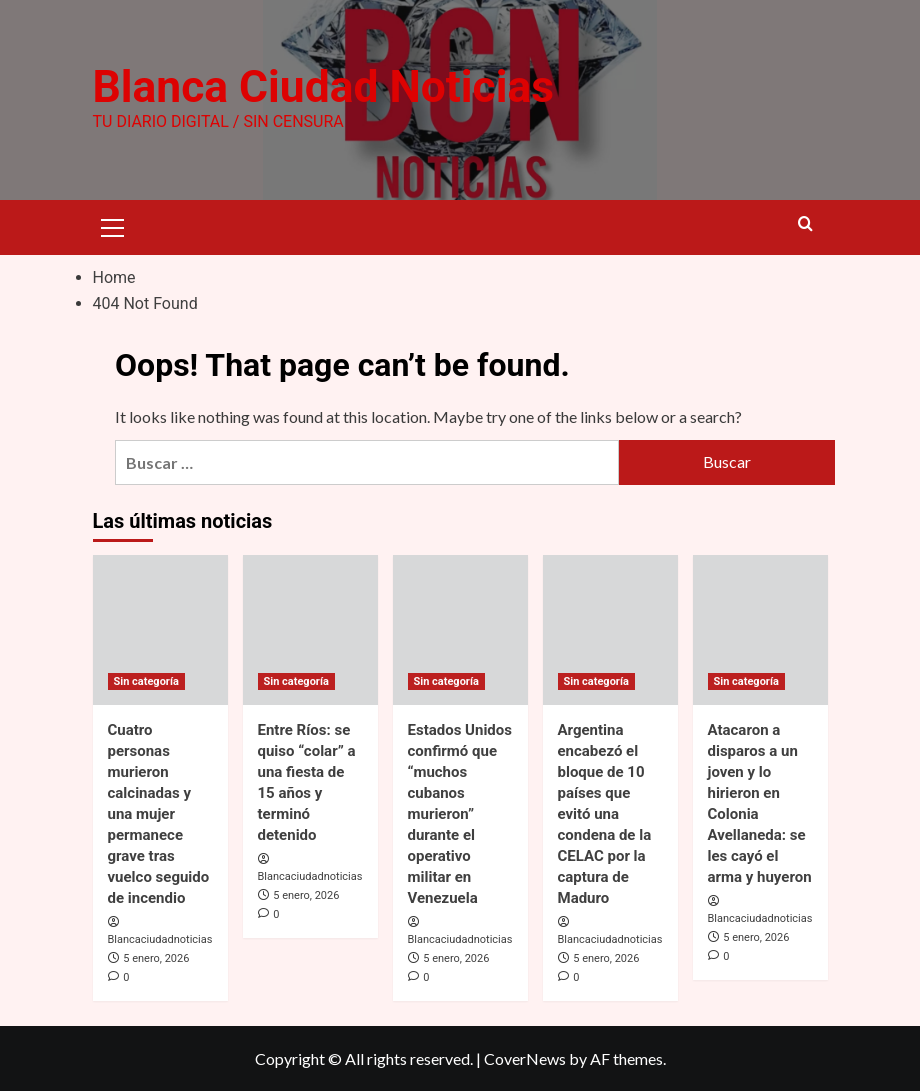  Describe the element at coordinates (310, 629) in the screenshot. I see `[Entre Ríos: se quiso “colar” a una fiesta de 15 años y terminó detenido]` at that location.